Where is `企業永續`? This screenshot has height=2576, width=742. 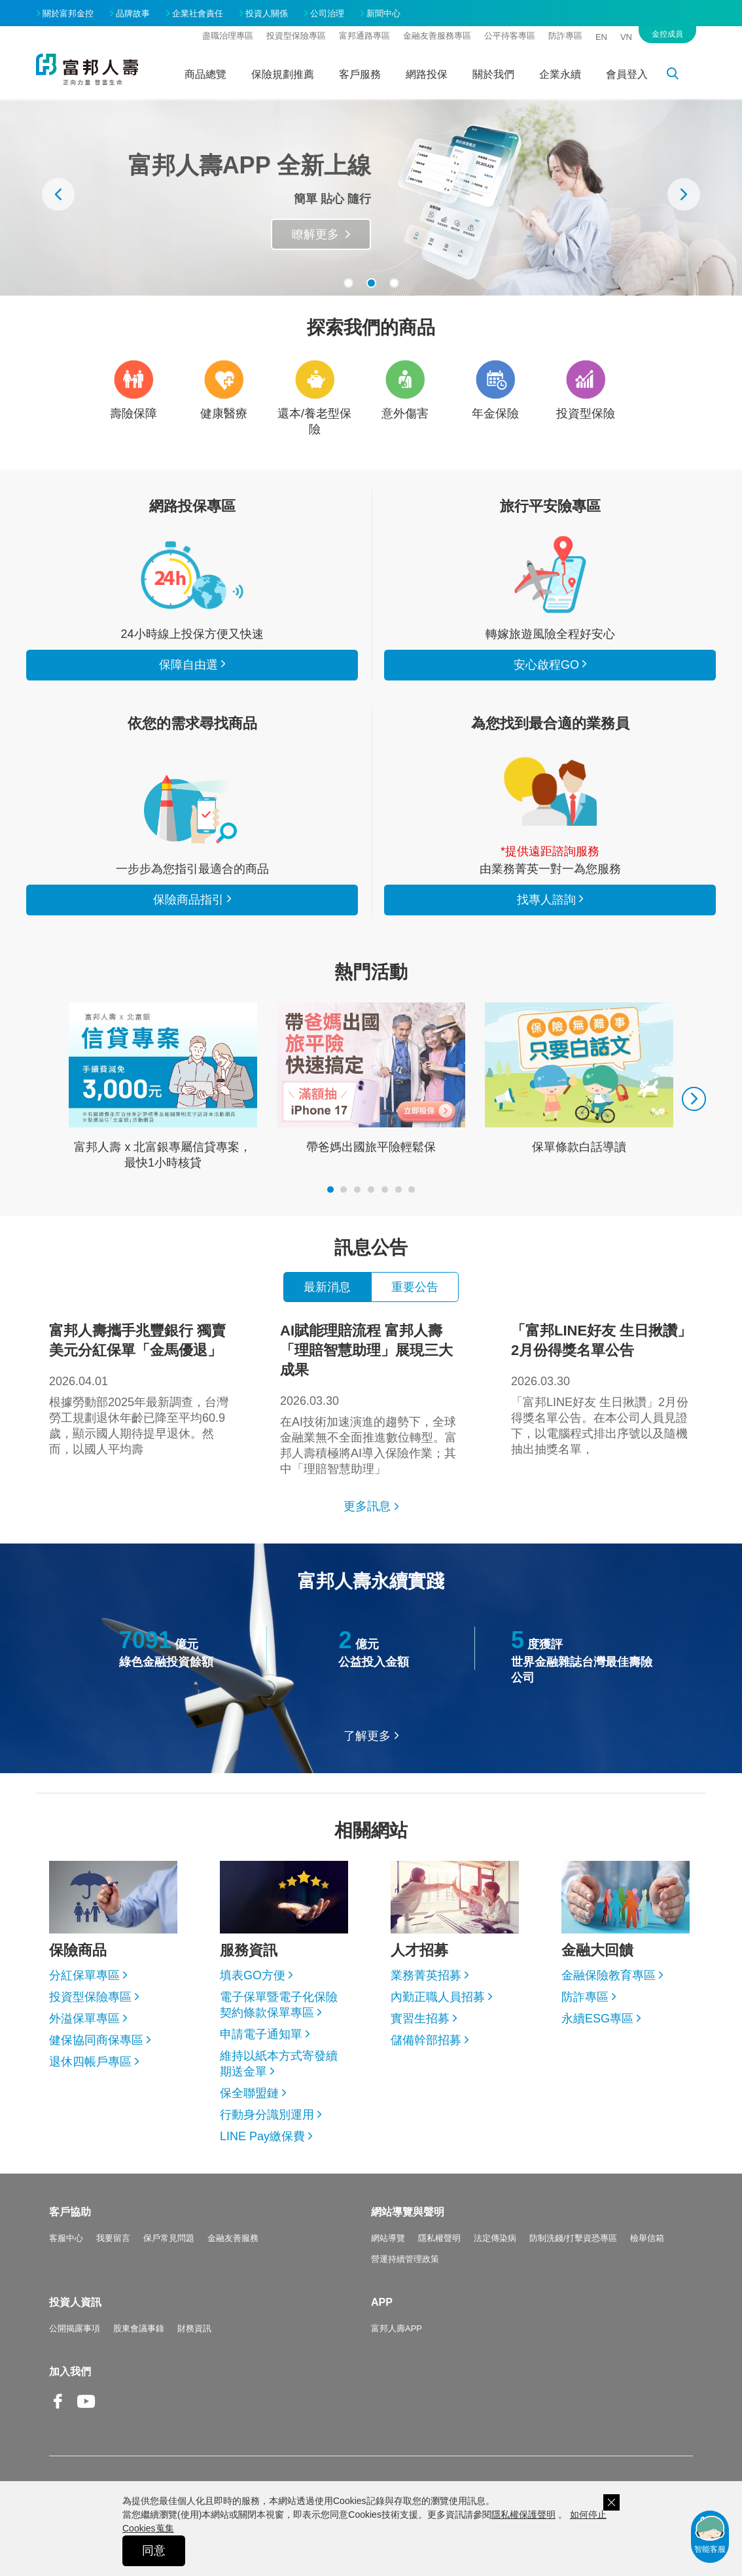
企業永續 is located at coordinates (560, 74).